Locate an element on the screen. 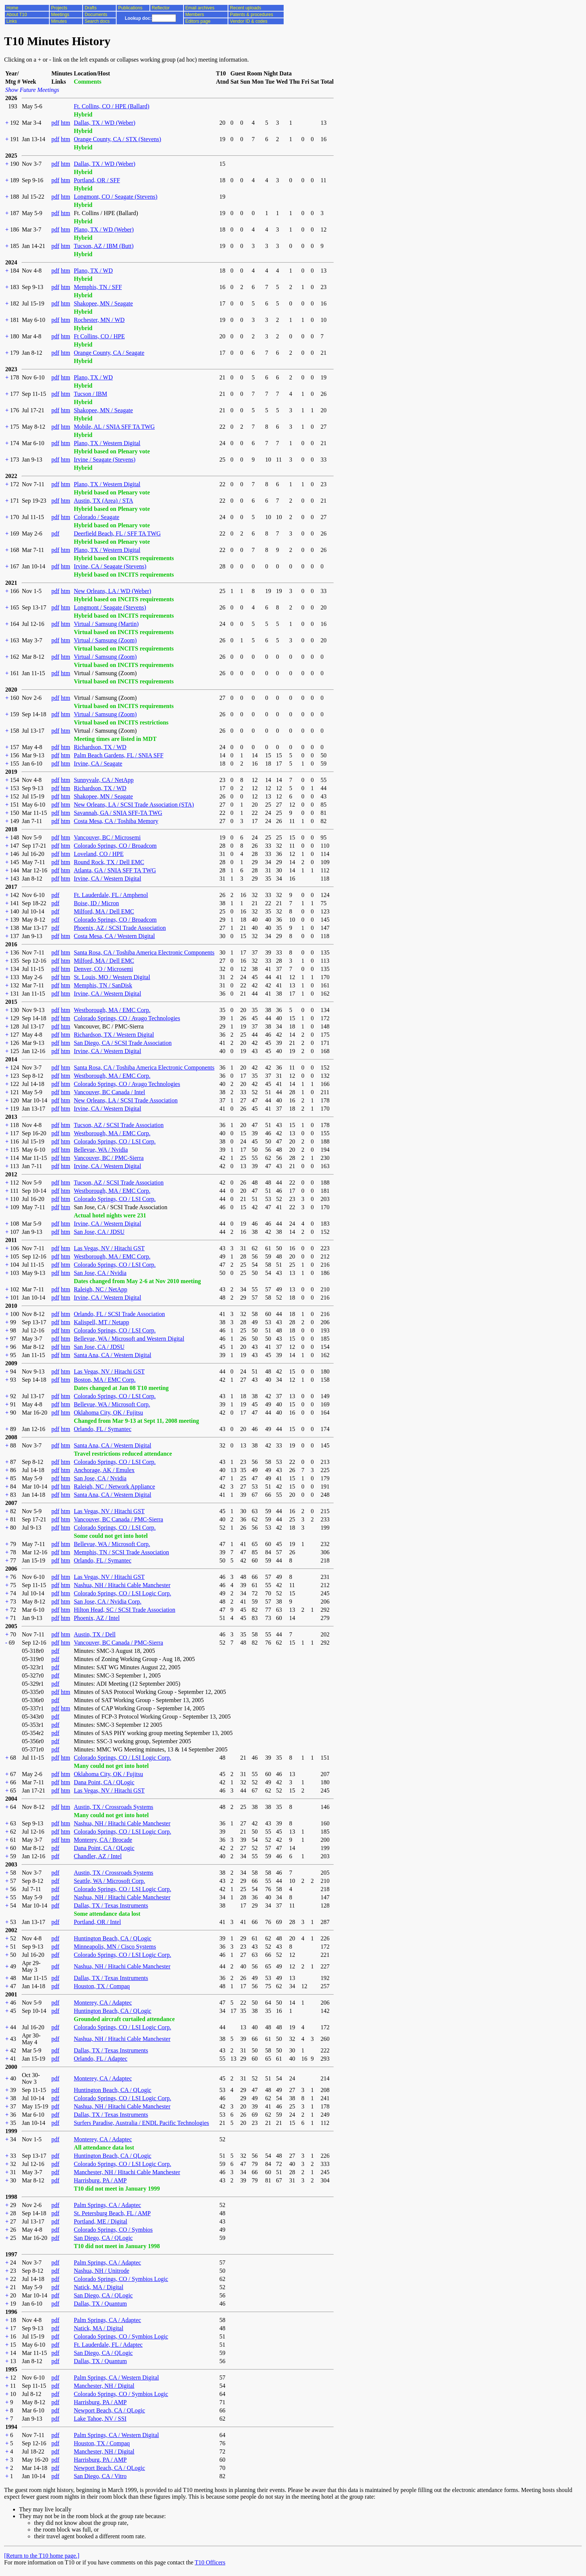 The height and width of the screenshot is (2576, 586). Nashua, NH / Unitrode is located at coordinates (101, 2271).